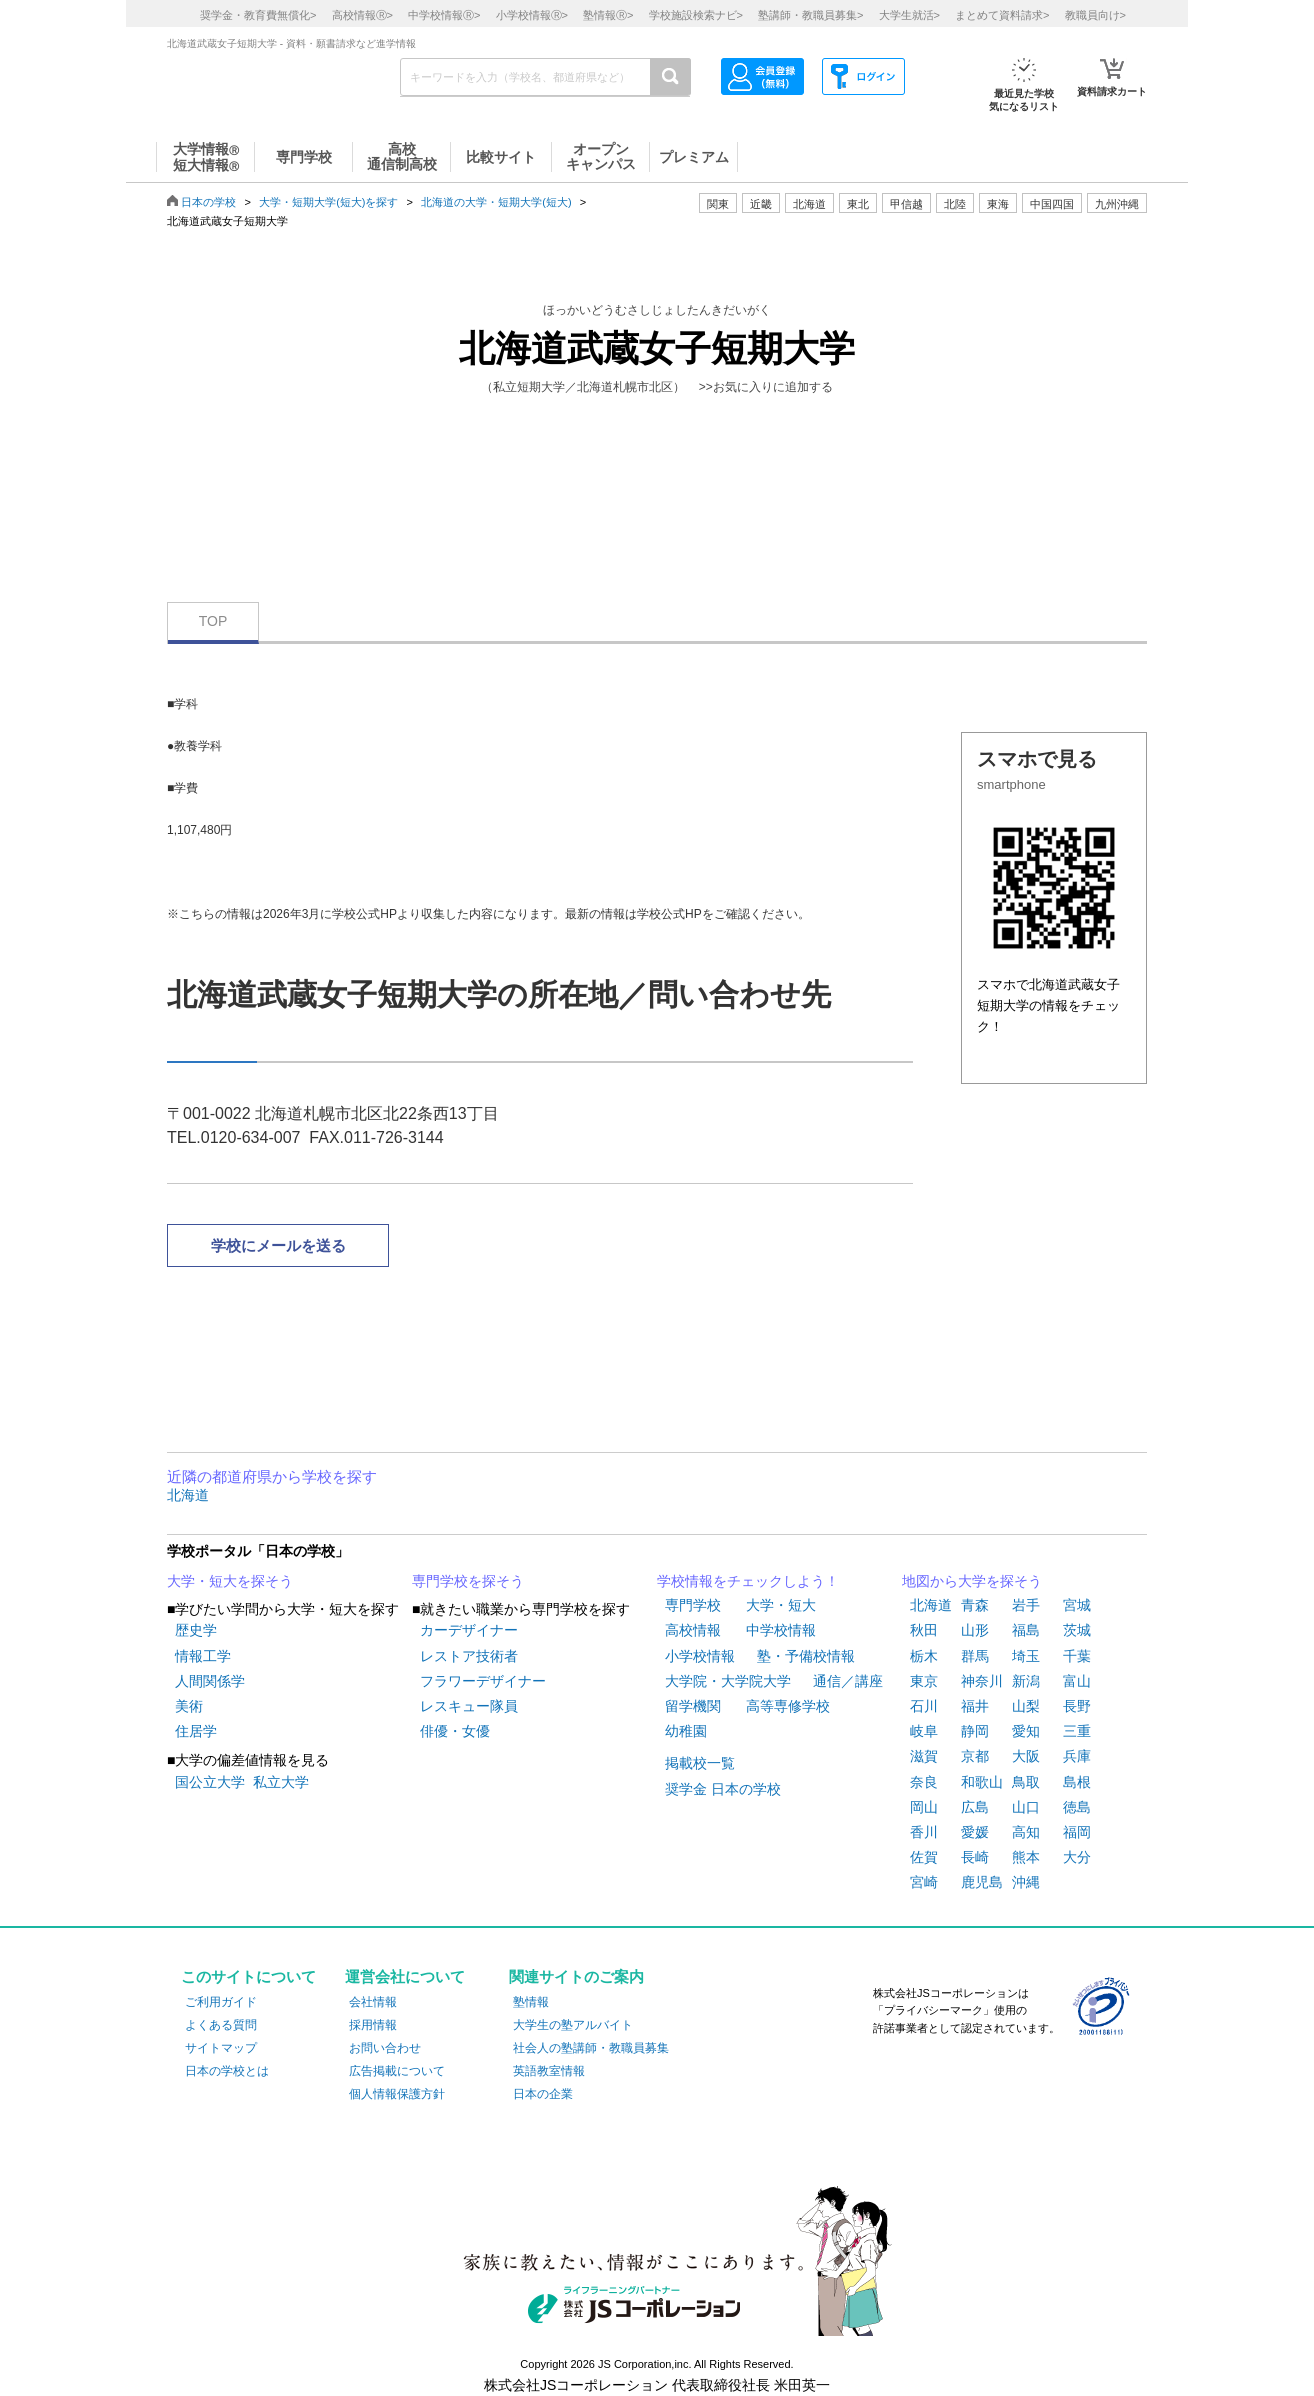 This screenshot has width=1314, height=2396. I want to click on 住居学, so click(196, 1731).